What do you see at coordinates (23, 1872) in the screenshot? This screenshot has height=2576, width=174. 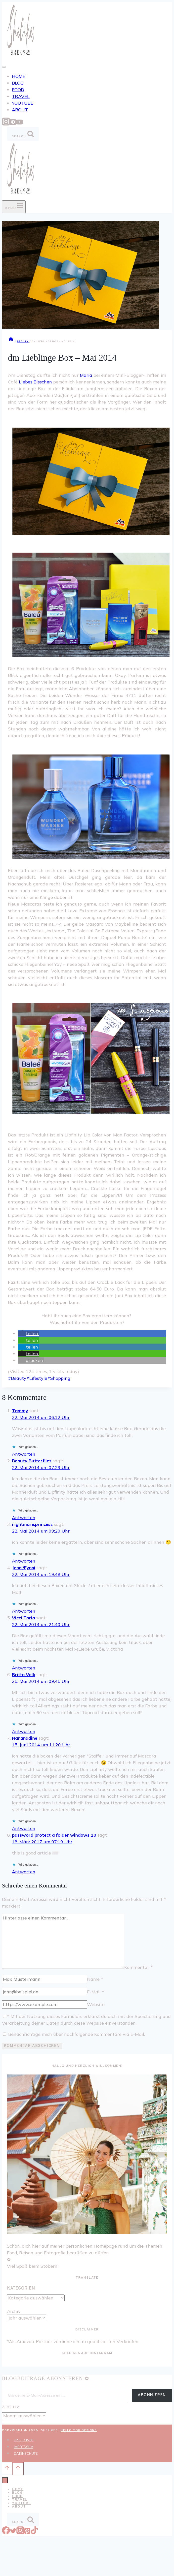 I see `Antworten [Auf password protect a folder windows 10 antworten]` at bounding box center [23, 1872].